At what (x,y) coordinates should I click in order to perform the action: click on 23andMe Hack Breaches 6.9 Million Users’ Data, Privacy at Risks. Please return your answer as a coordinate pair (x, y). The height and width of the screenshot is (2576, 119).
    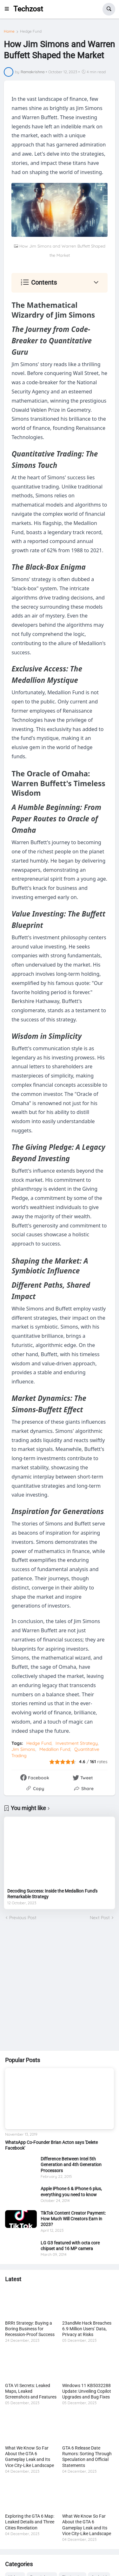
    Looking at the image, I should click on (86, 2328).